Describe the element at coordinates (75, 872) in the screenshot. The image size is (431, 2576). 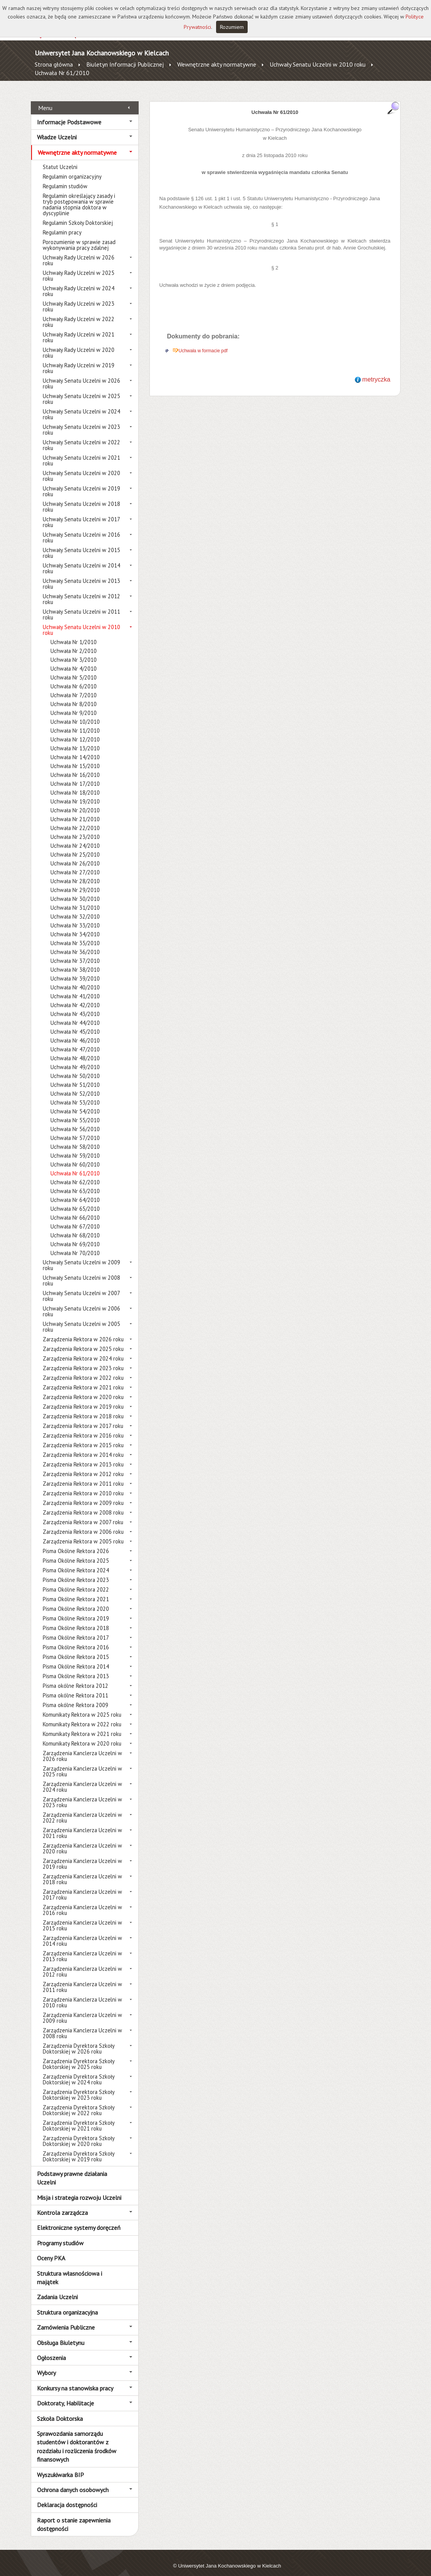
I see `Uchwała Nr 28/2010` at that location.